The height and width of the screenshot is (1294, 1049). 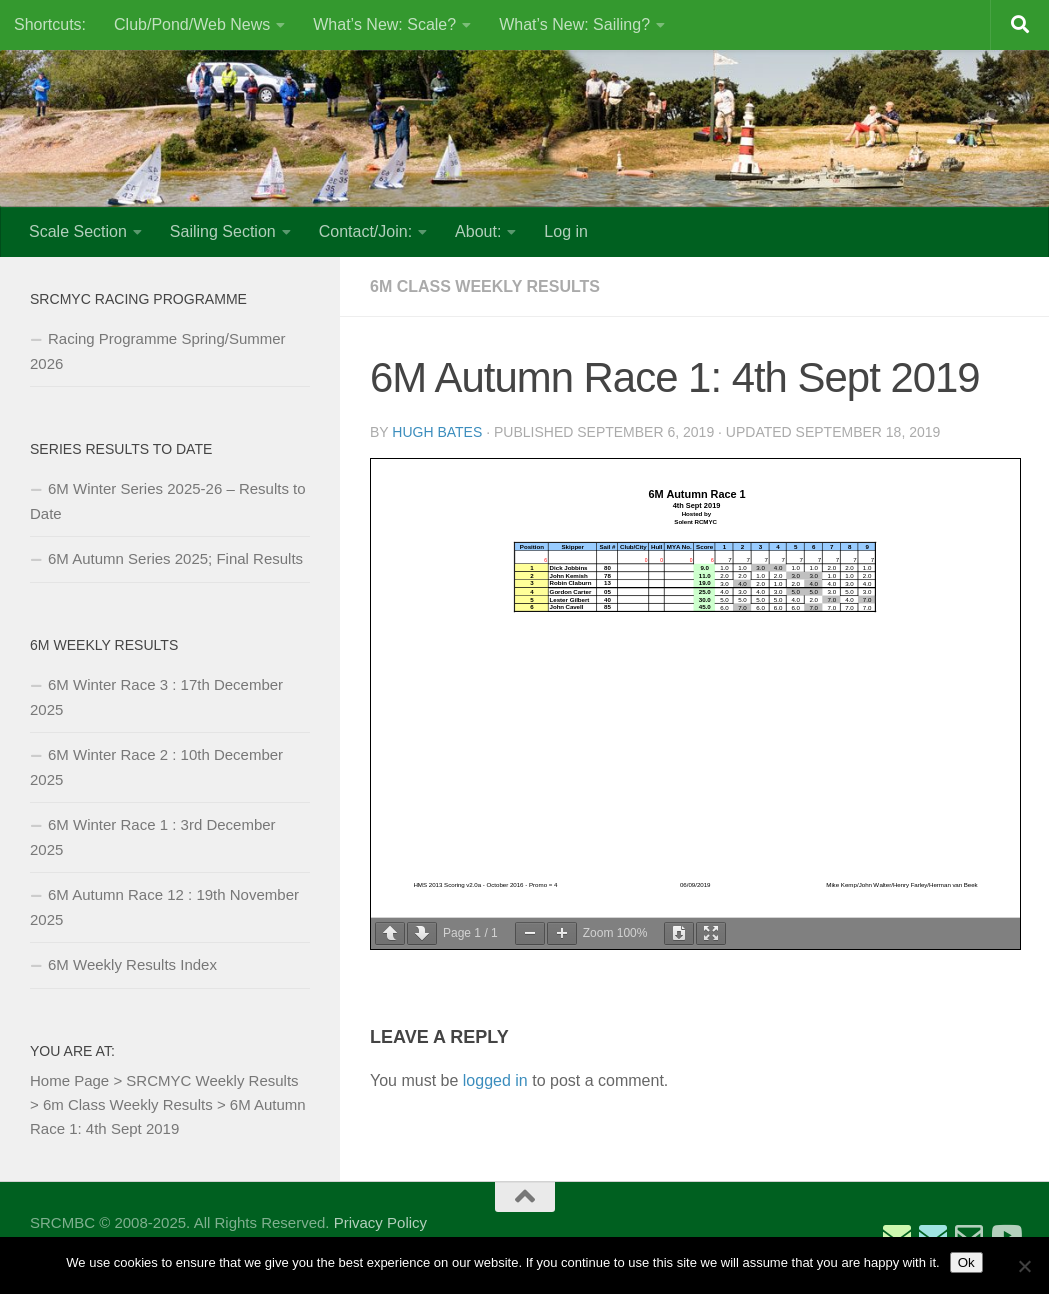 I want to click on 6M Autumn Series 2025; Final Results, so click(x=175, y=558).